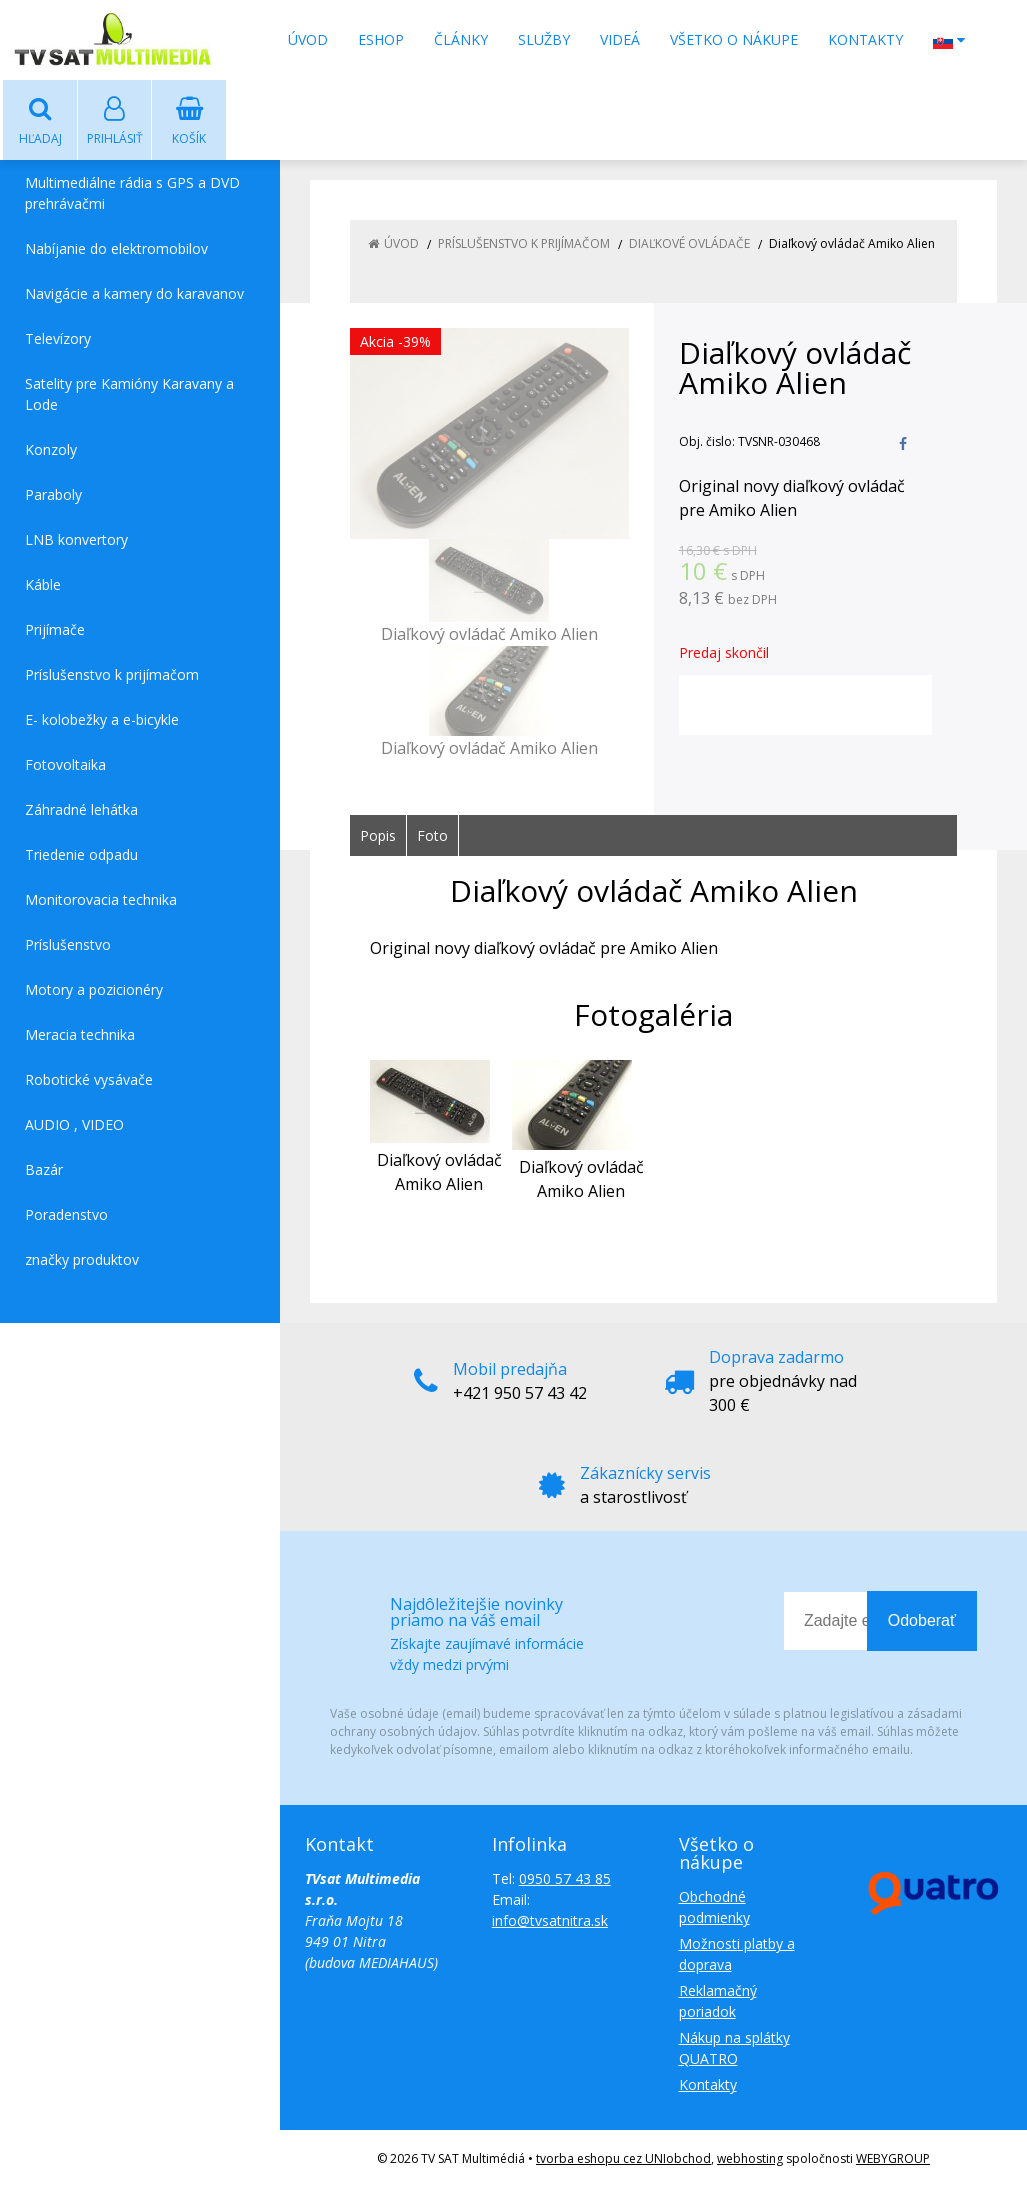 The image size is (1027, 2189). What do you see at coordinates (44, 1170) in the screenshot?
I see `Bazár` at bounding box center [44, 1170].